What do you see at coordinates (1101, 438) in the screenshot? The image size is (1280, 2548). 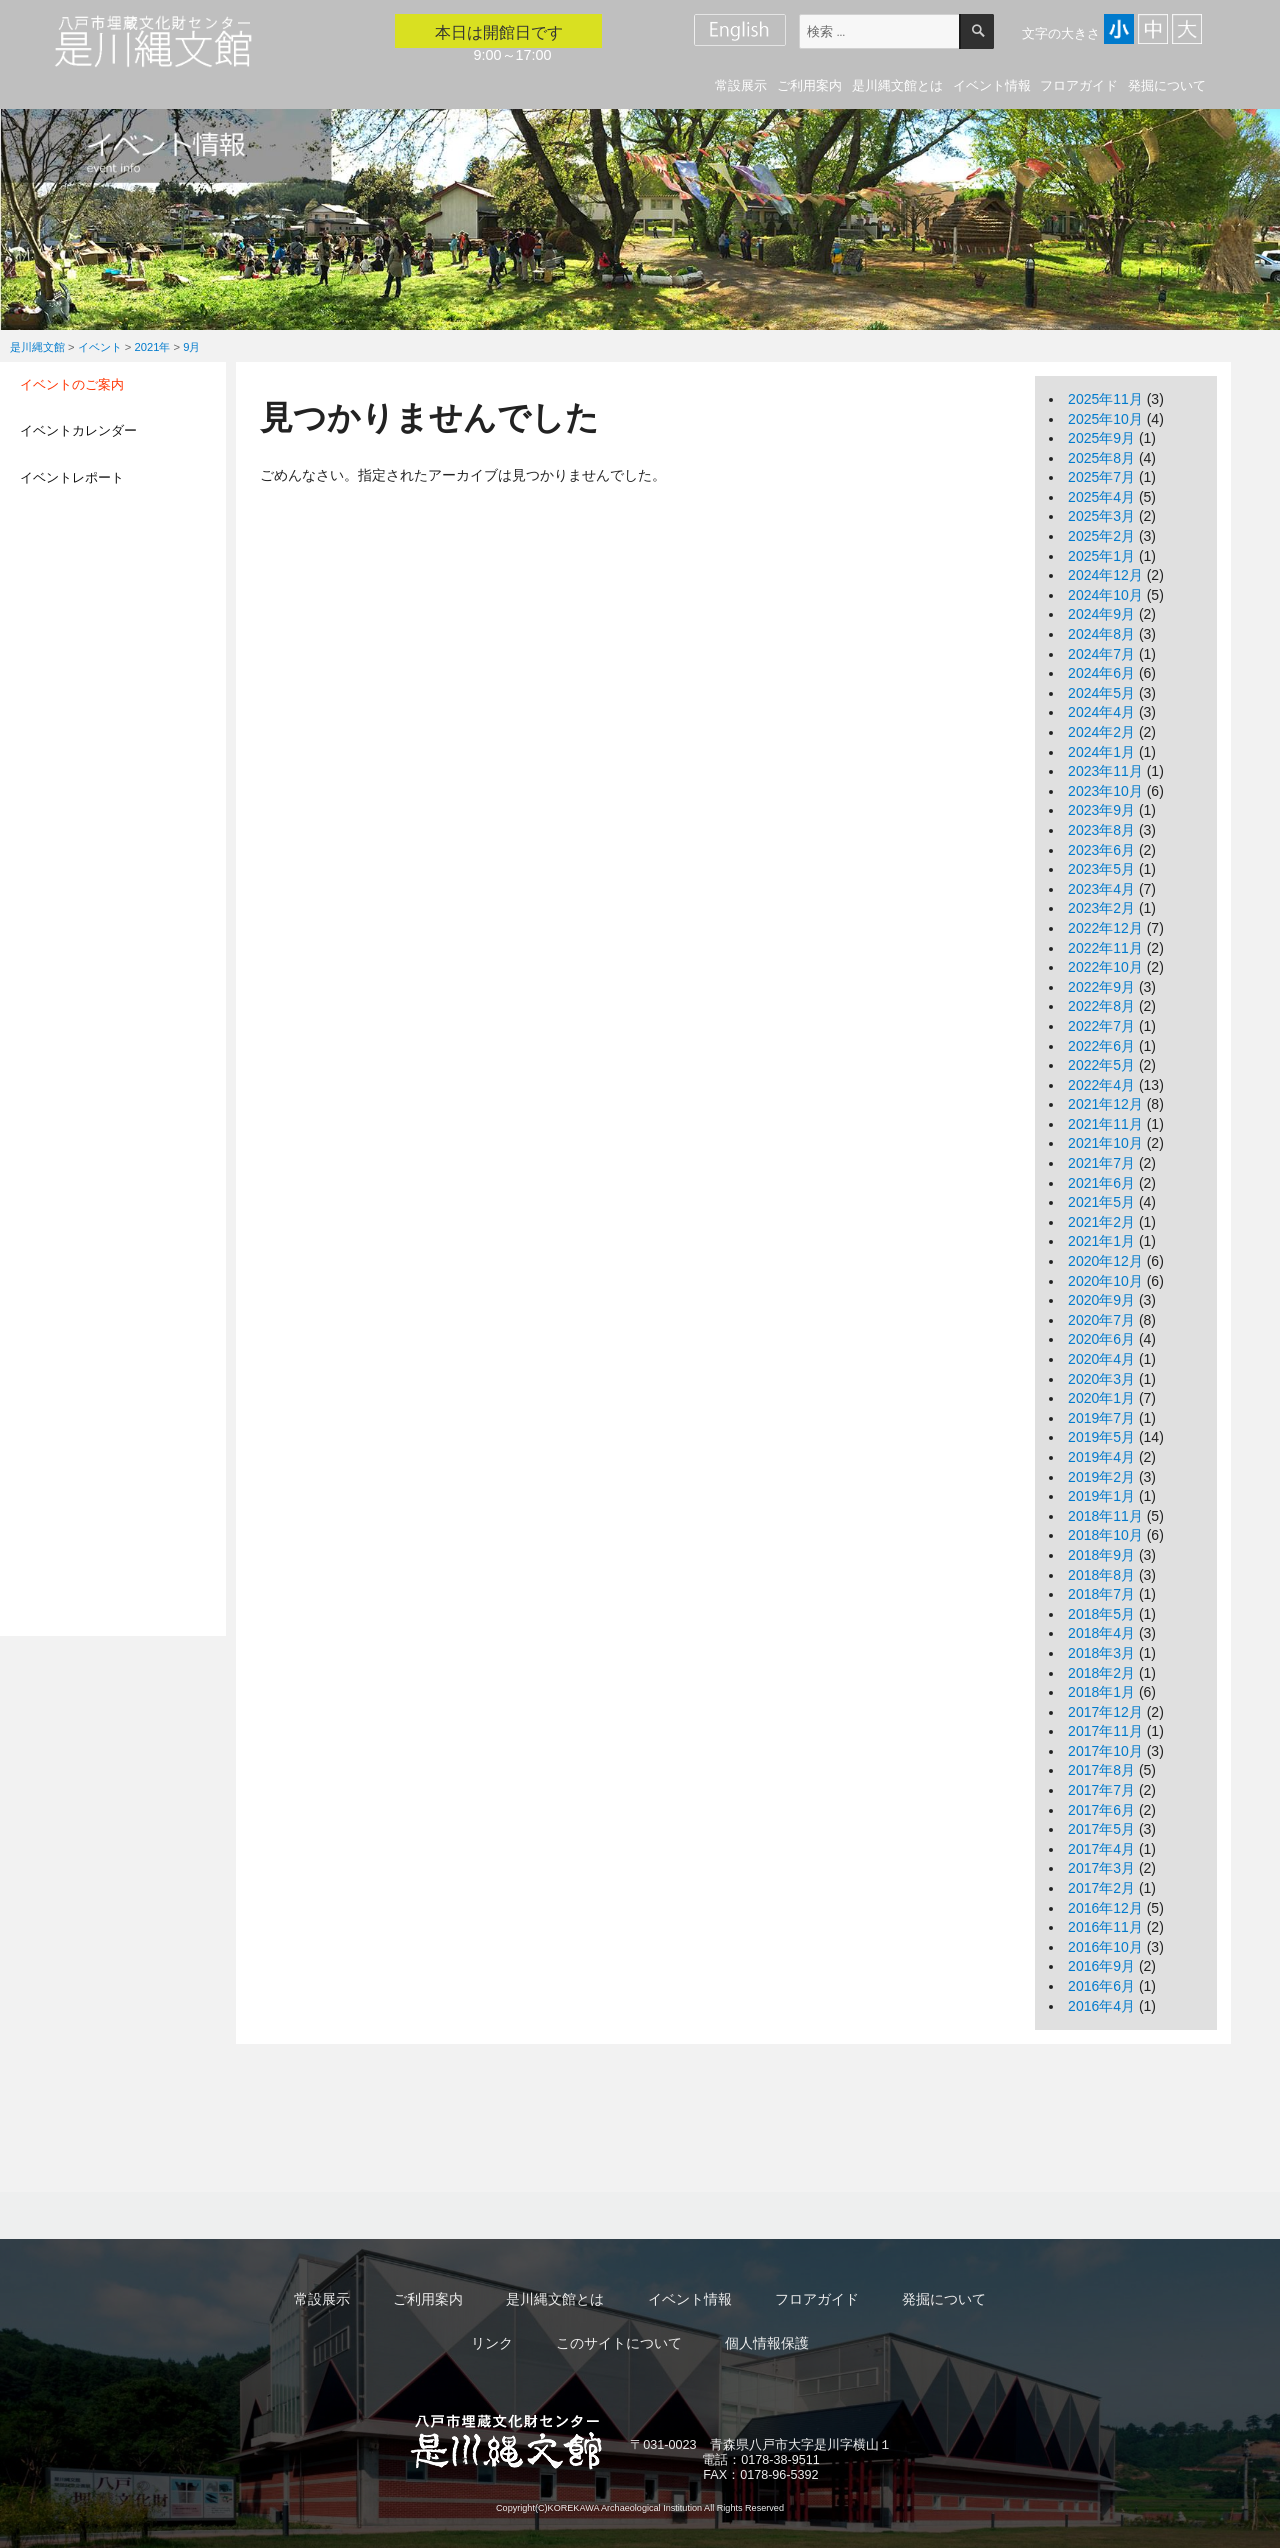 I see `2025年9月` at bounding box center [1101, 438].